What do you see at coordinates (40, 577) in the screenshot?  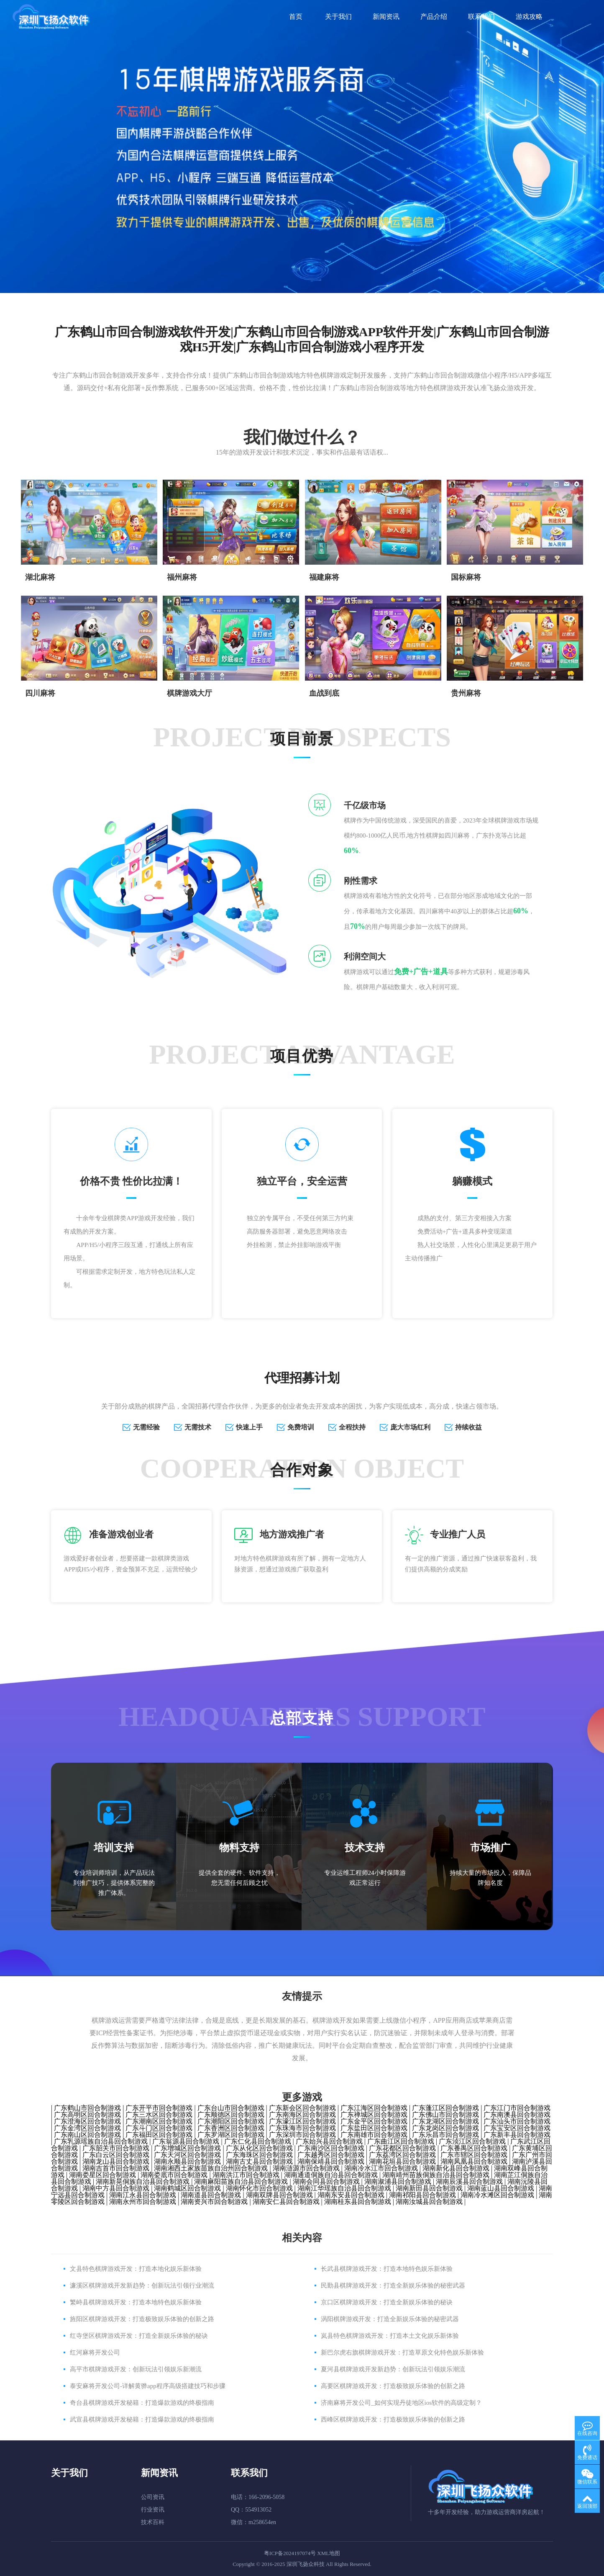 I see `湖北麻将` at bounding box center [40, 577].